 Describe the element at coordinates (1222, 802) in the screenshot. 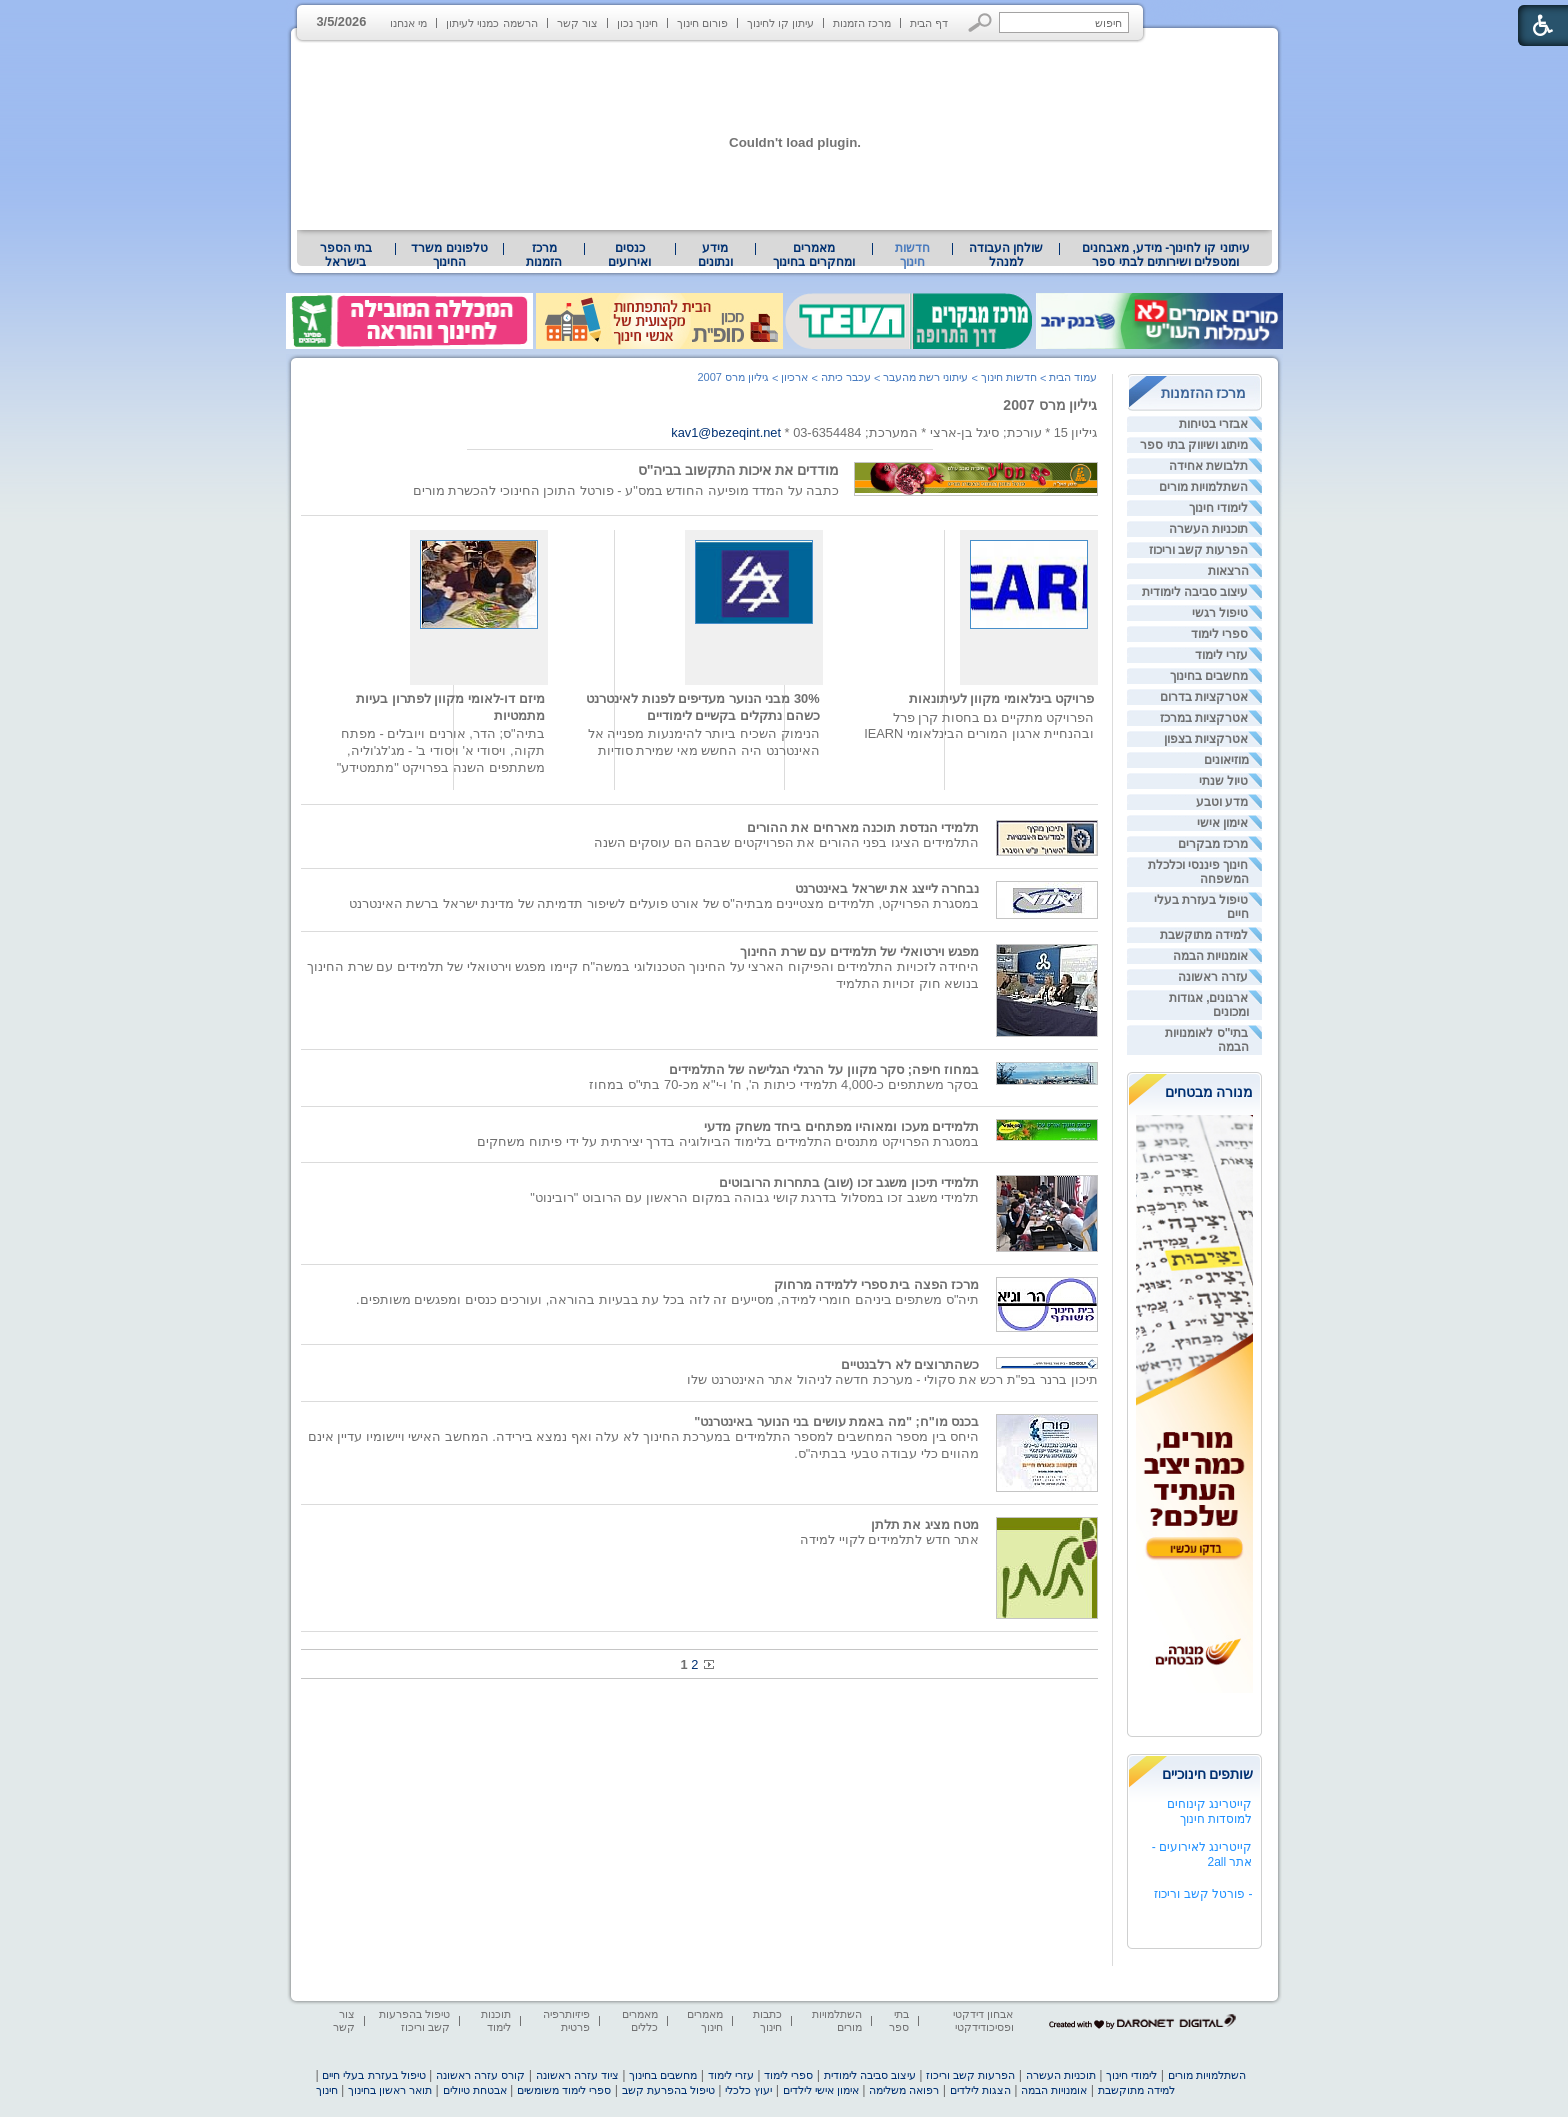

I see `מדע וטבע` at that location.